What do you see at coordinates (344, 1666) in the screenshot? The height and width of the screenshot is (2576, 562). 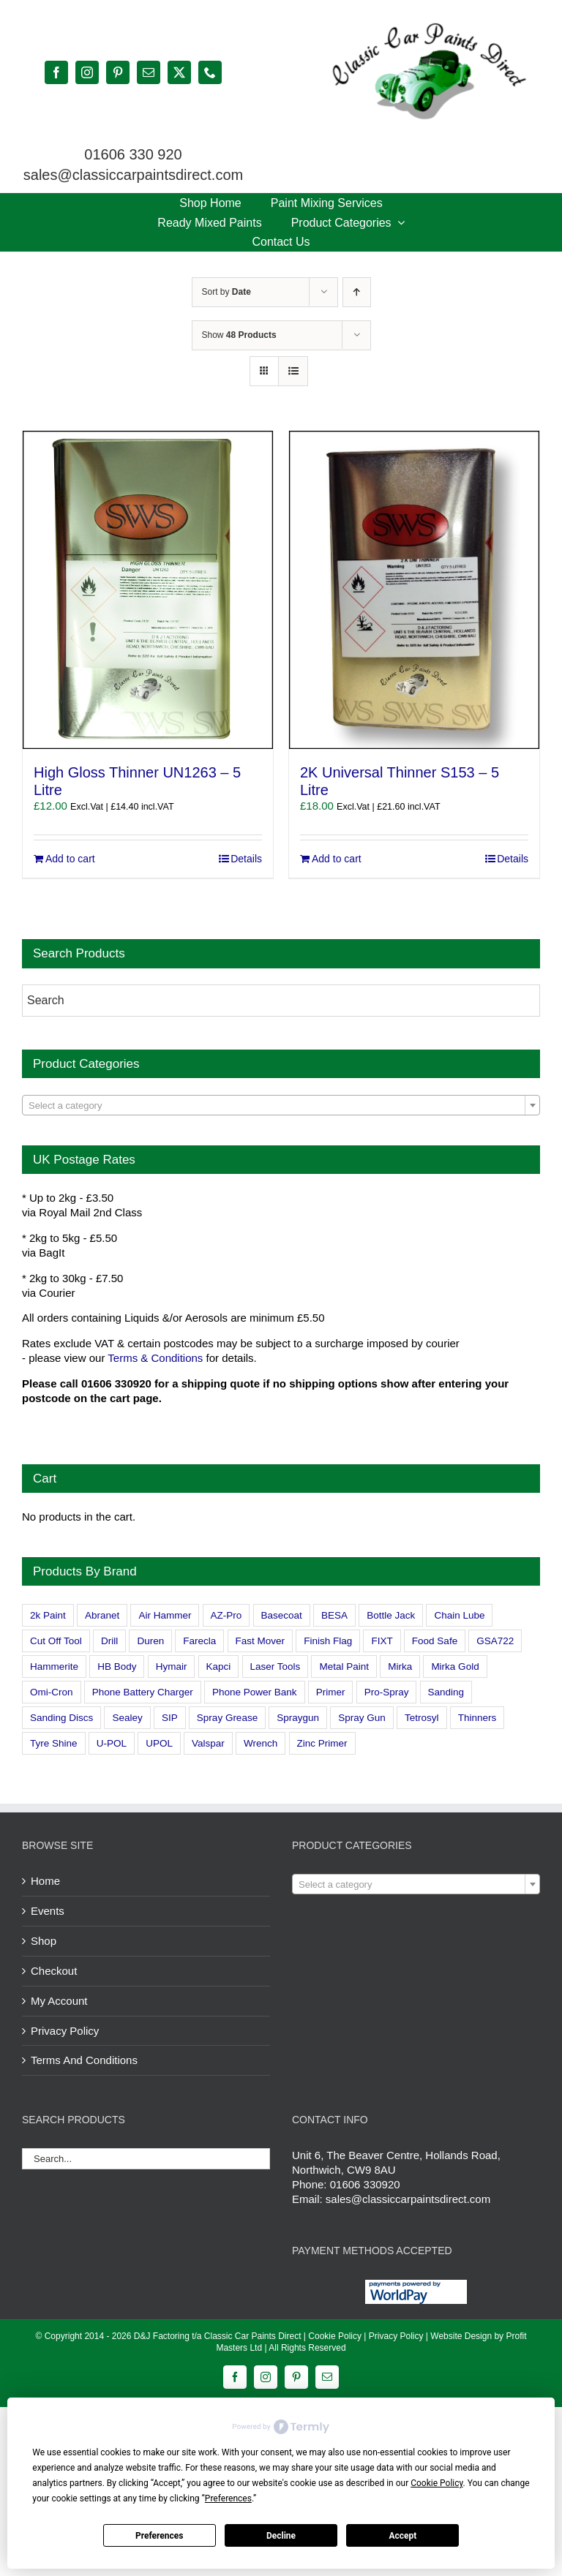 I see `Metal Paint [Metal Paint (2 products)]` at bounding box center [344, 1666].